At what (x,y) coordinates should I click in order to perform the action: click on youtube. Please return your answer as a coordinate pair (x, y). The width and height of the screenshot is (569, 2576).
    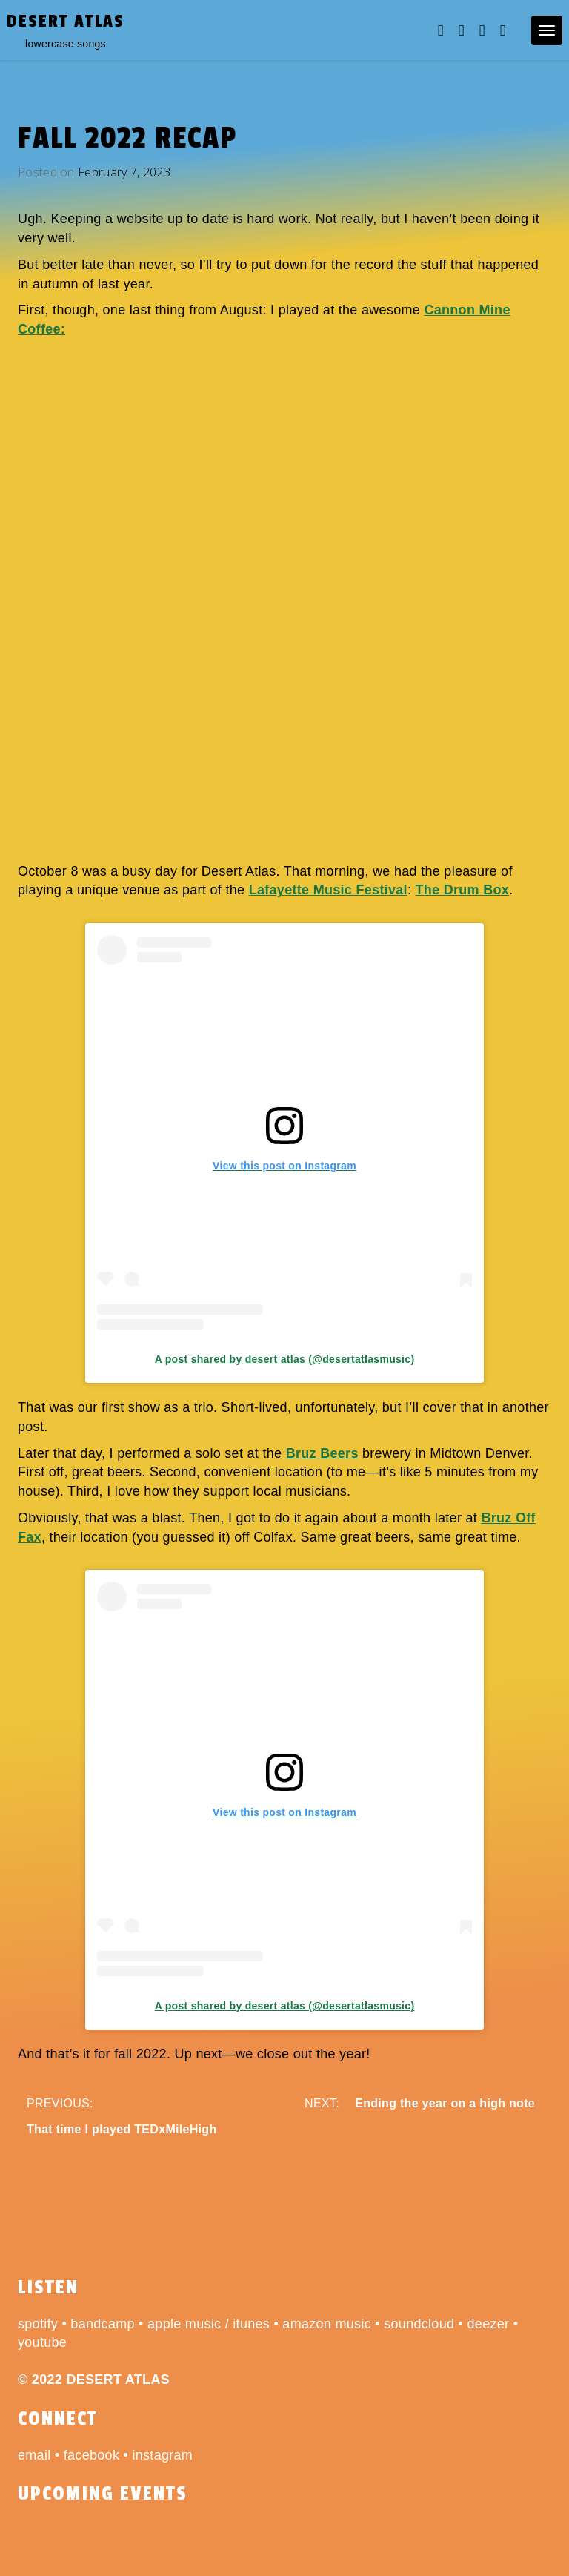
    Looking at the image, I should click on (42, 2342).